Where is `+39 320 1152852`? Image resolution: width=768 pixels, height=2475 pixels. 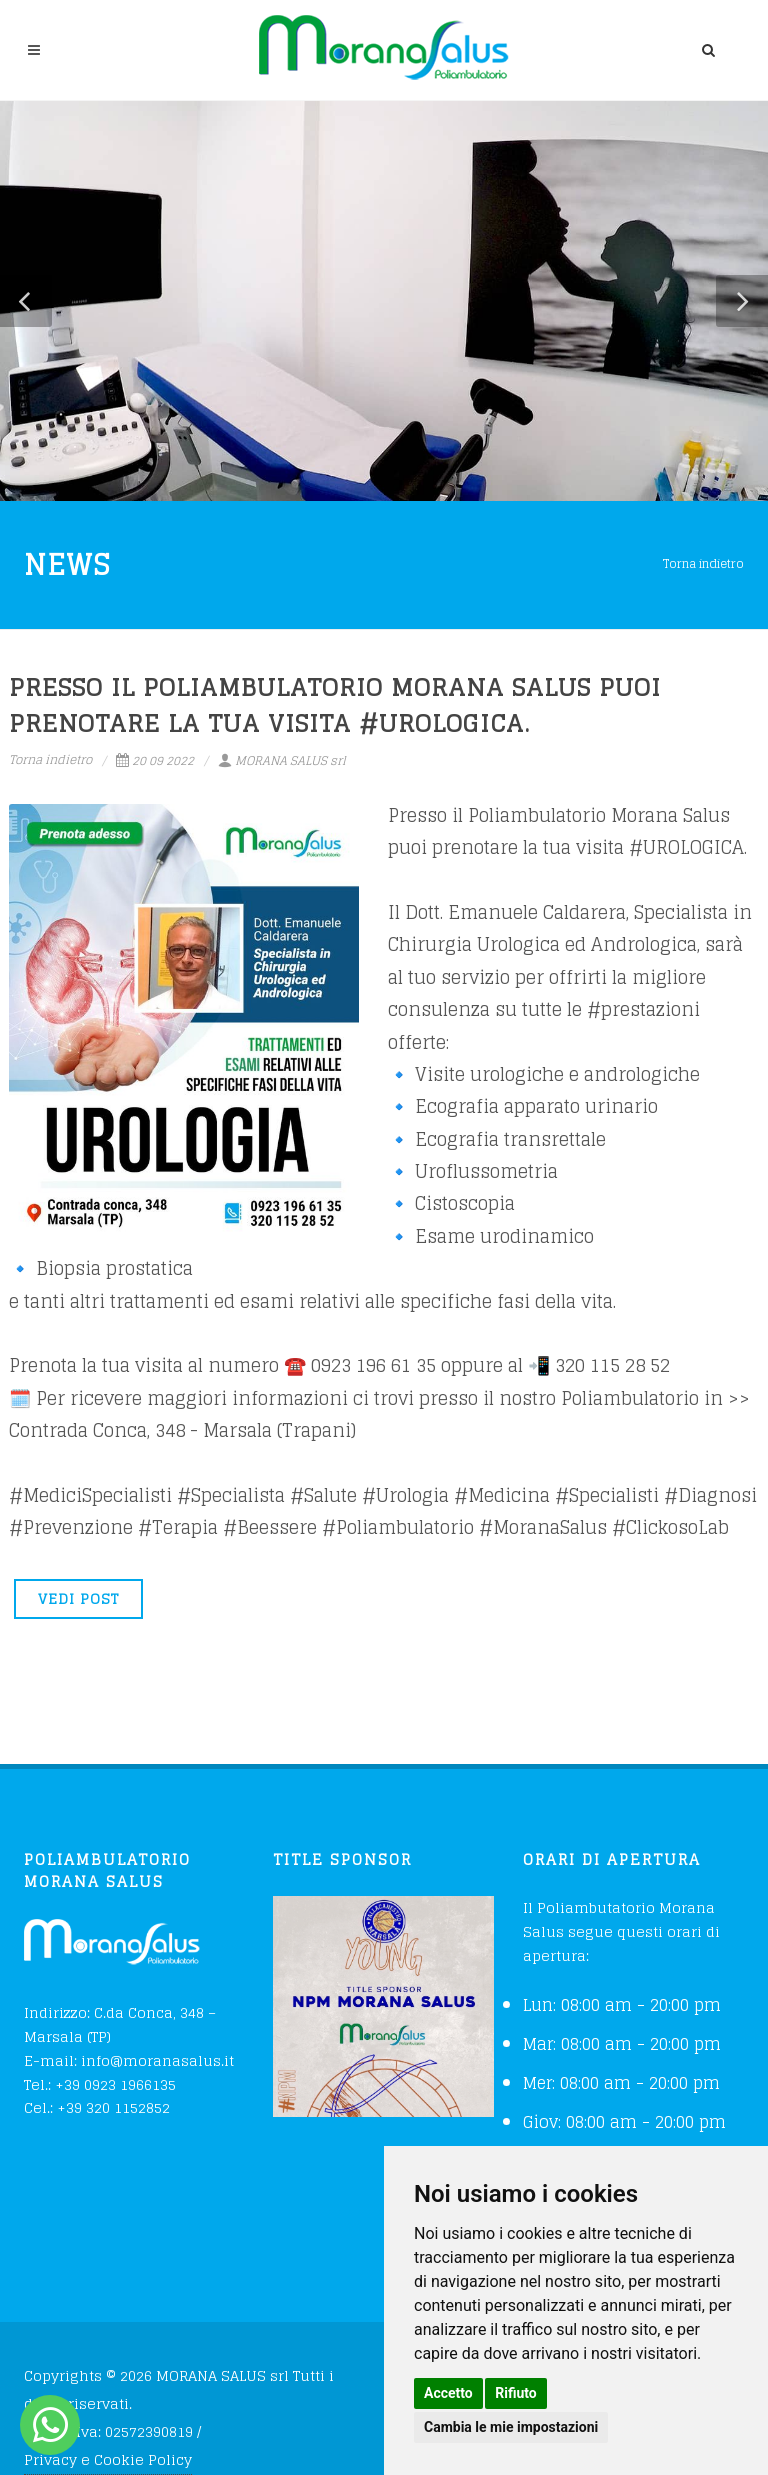 +39 320 1152852 is located at coordinates (113, 2107).